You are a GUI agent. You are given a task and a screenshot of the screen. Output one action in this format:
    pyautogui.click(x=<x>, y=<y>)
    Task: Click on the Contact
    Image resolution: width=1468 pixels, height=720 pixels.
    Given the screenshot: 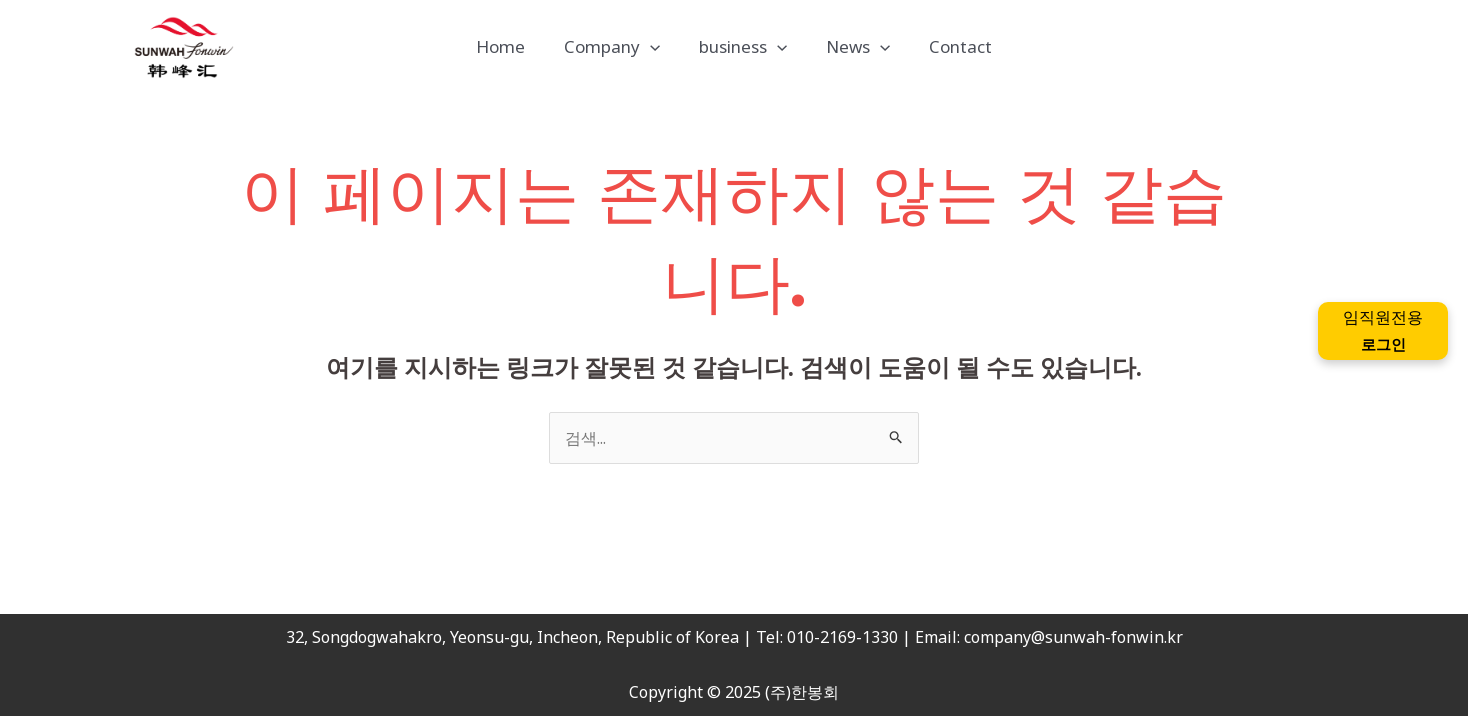 What is the action you would take?
    pyautogui.click(x=950, y=46)
    